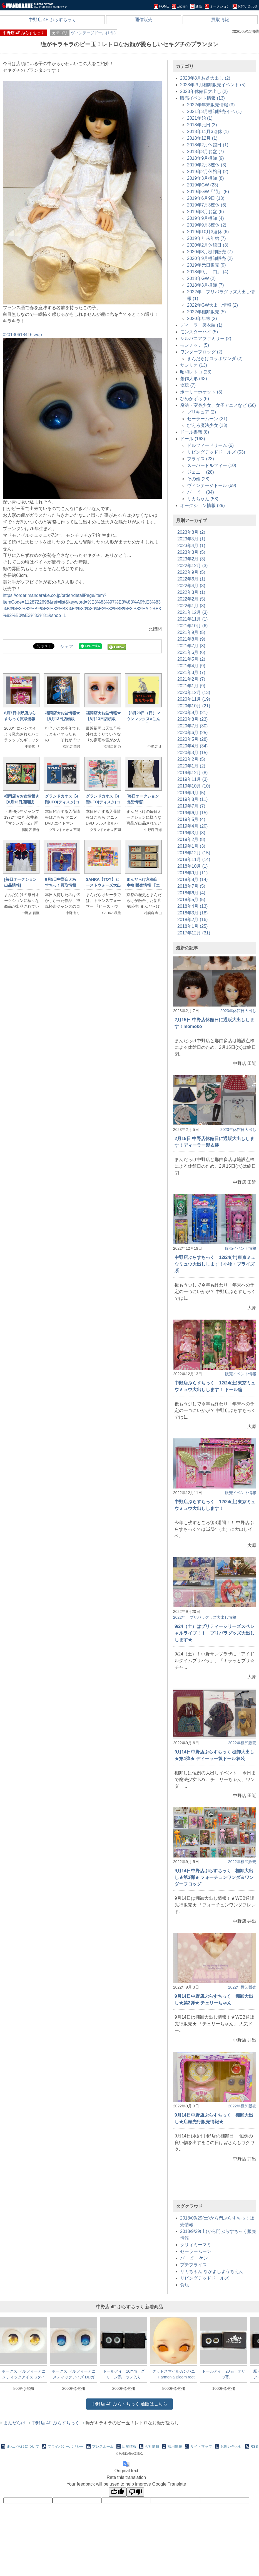 This screenshot has width=259, height=2576. What do you see at coordinates (191, 672) in the screenshot?
I see `2021年3月 (7)` at bounding box center [191, 672].